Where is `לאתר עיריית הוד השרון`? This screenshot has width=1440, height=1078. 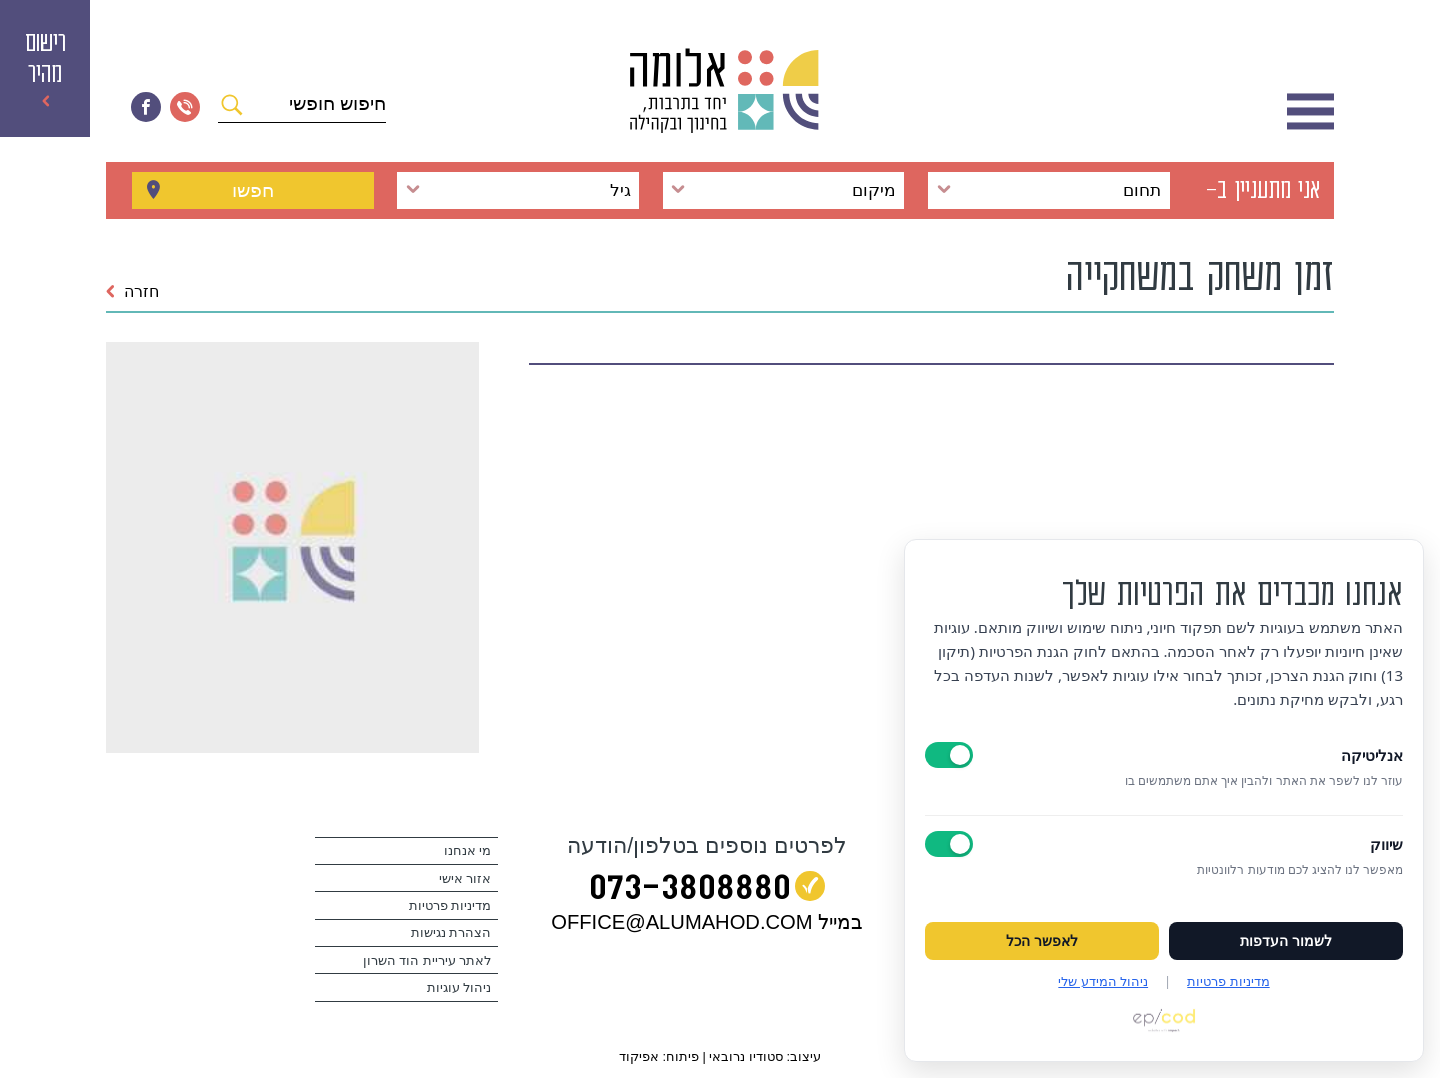
לאתר עיריית הוד השרון is located at coordinates (427, 961).